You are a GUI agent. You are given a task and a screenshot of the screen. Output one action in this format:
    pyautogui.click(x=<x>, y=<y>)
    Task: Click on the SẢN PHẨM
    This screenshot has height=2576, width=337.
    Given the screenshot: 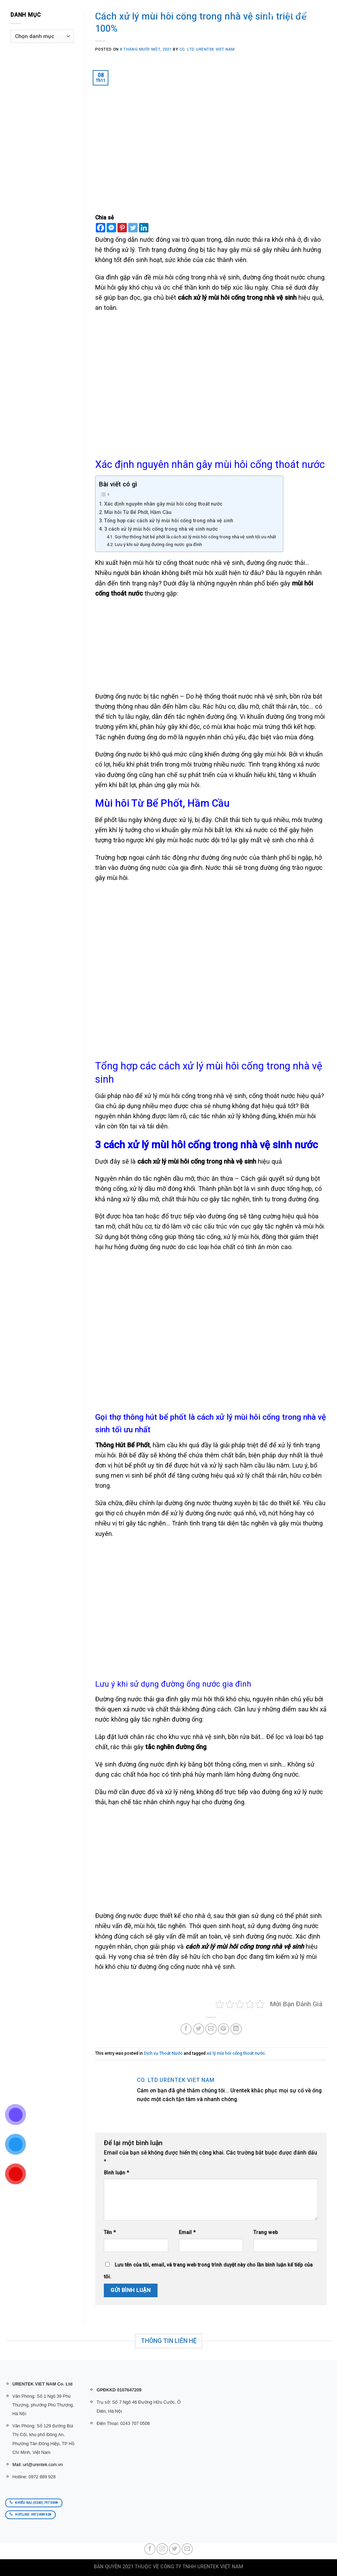 What is the action you would take?
    pyautogui.click(x=131, y=12)
    